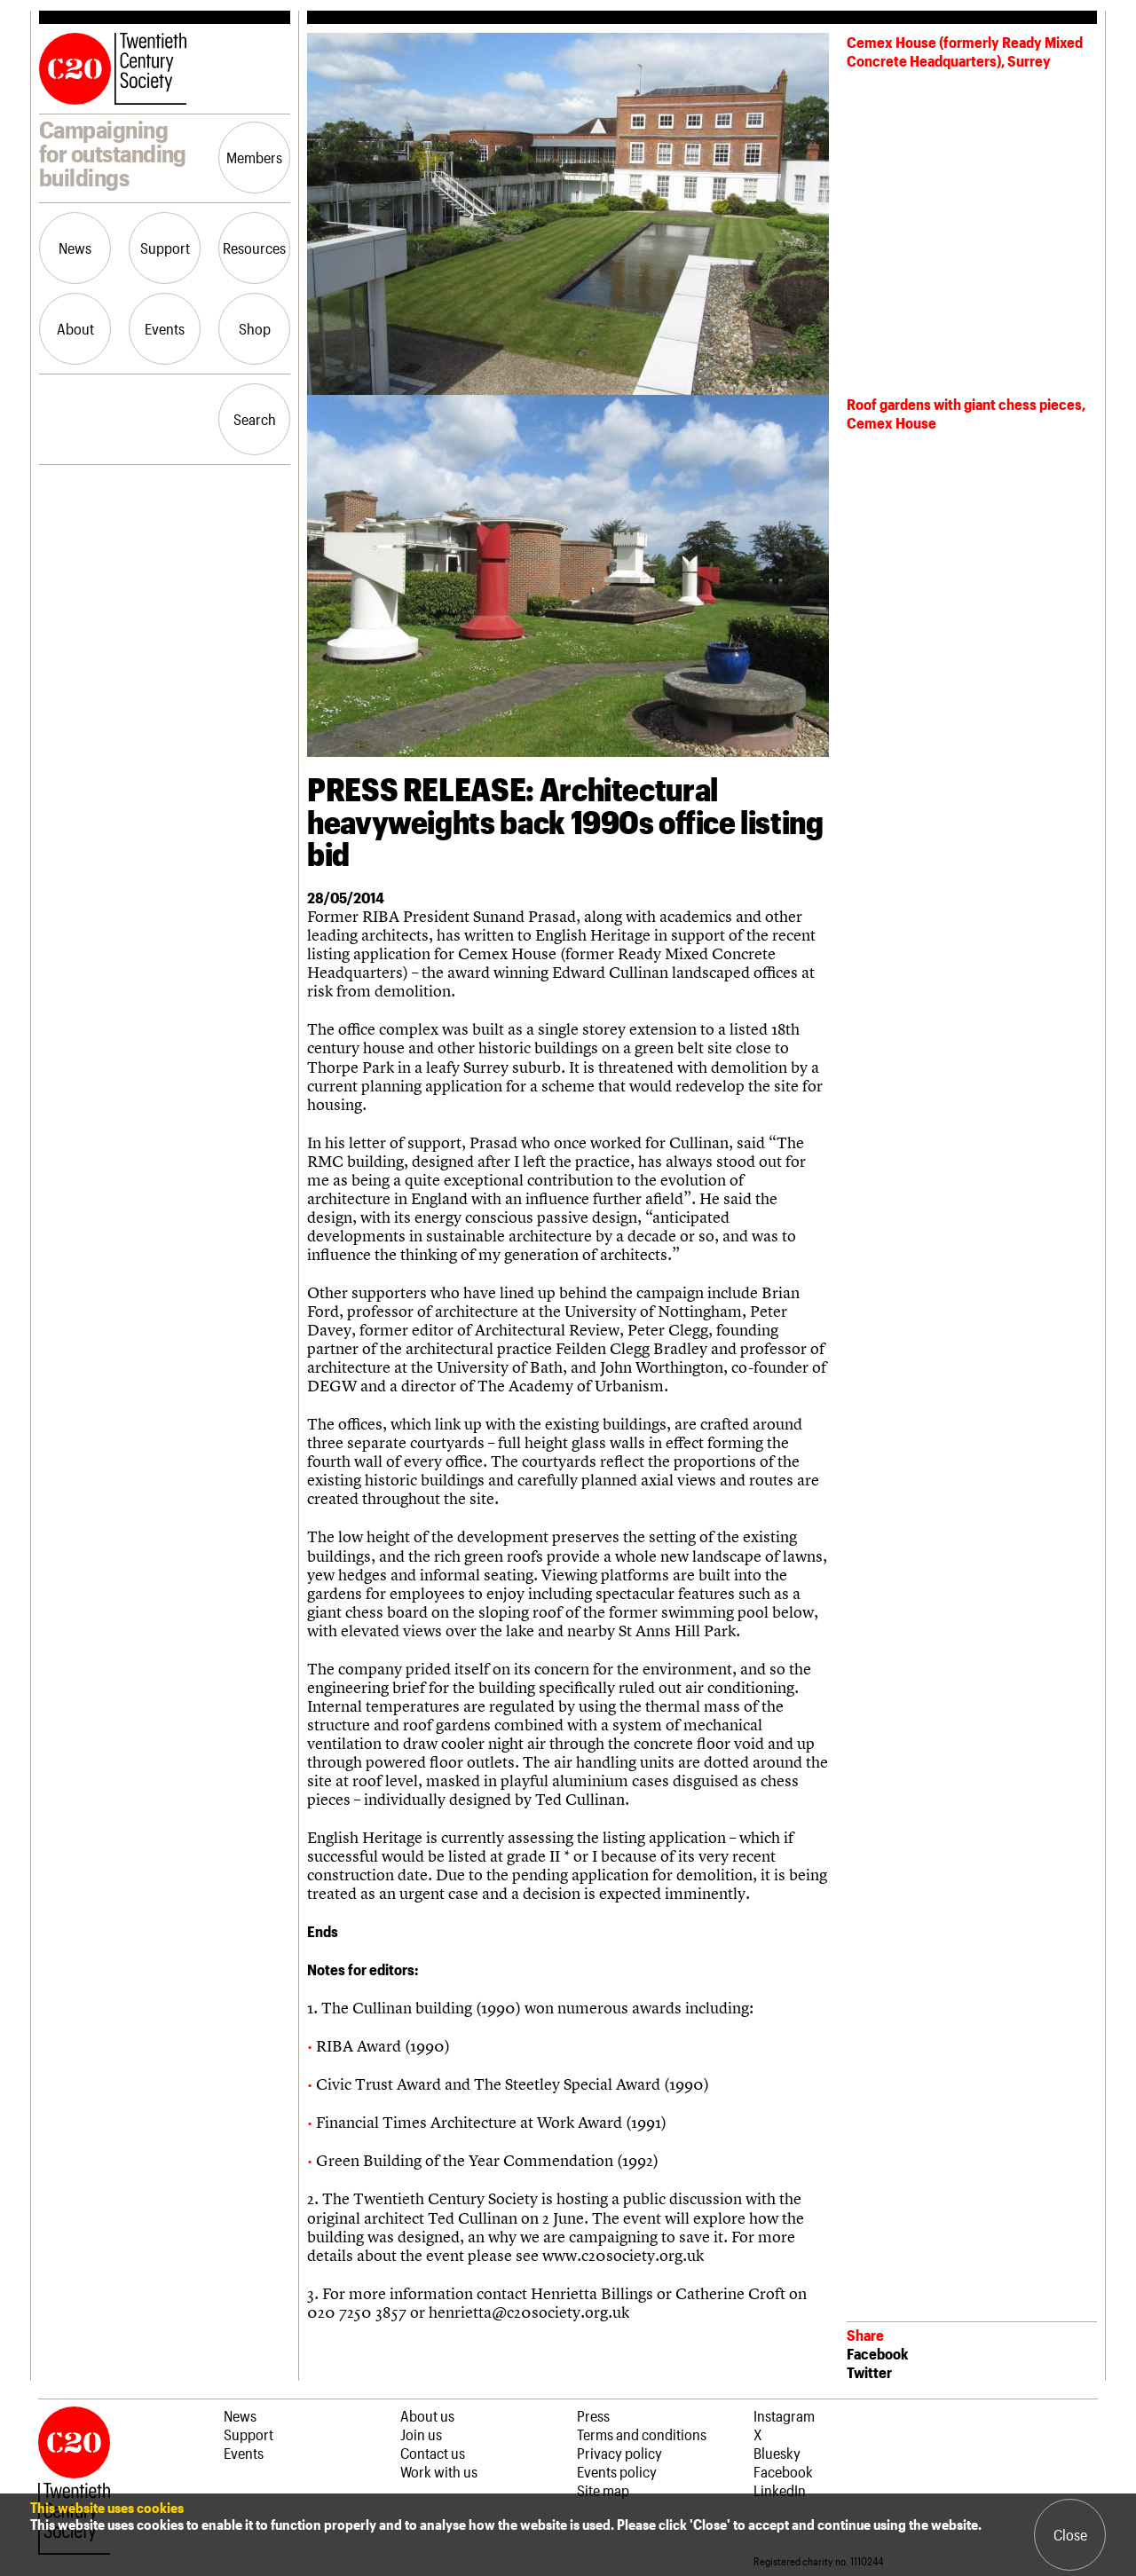 This screenshot has width=1136, height=2576. Describe the element at coordinates (877, 2353) in the screenshot. I see `Facebook` at that location.